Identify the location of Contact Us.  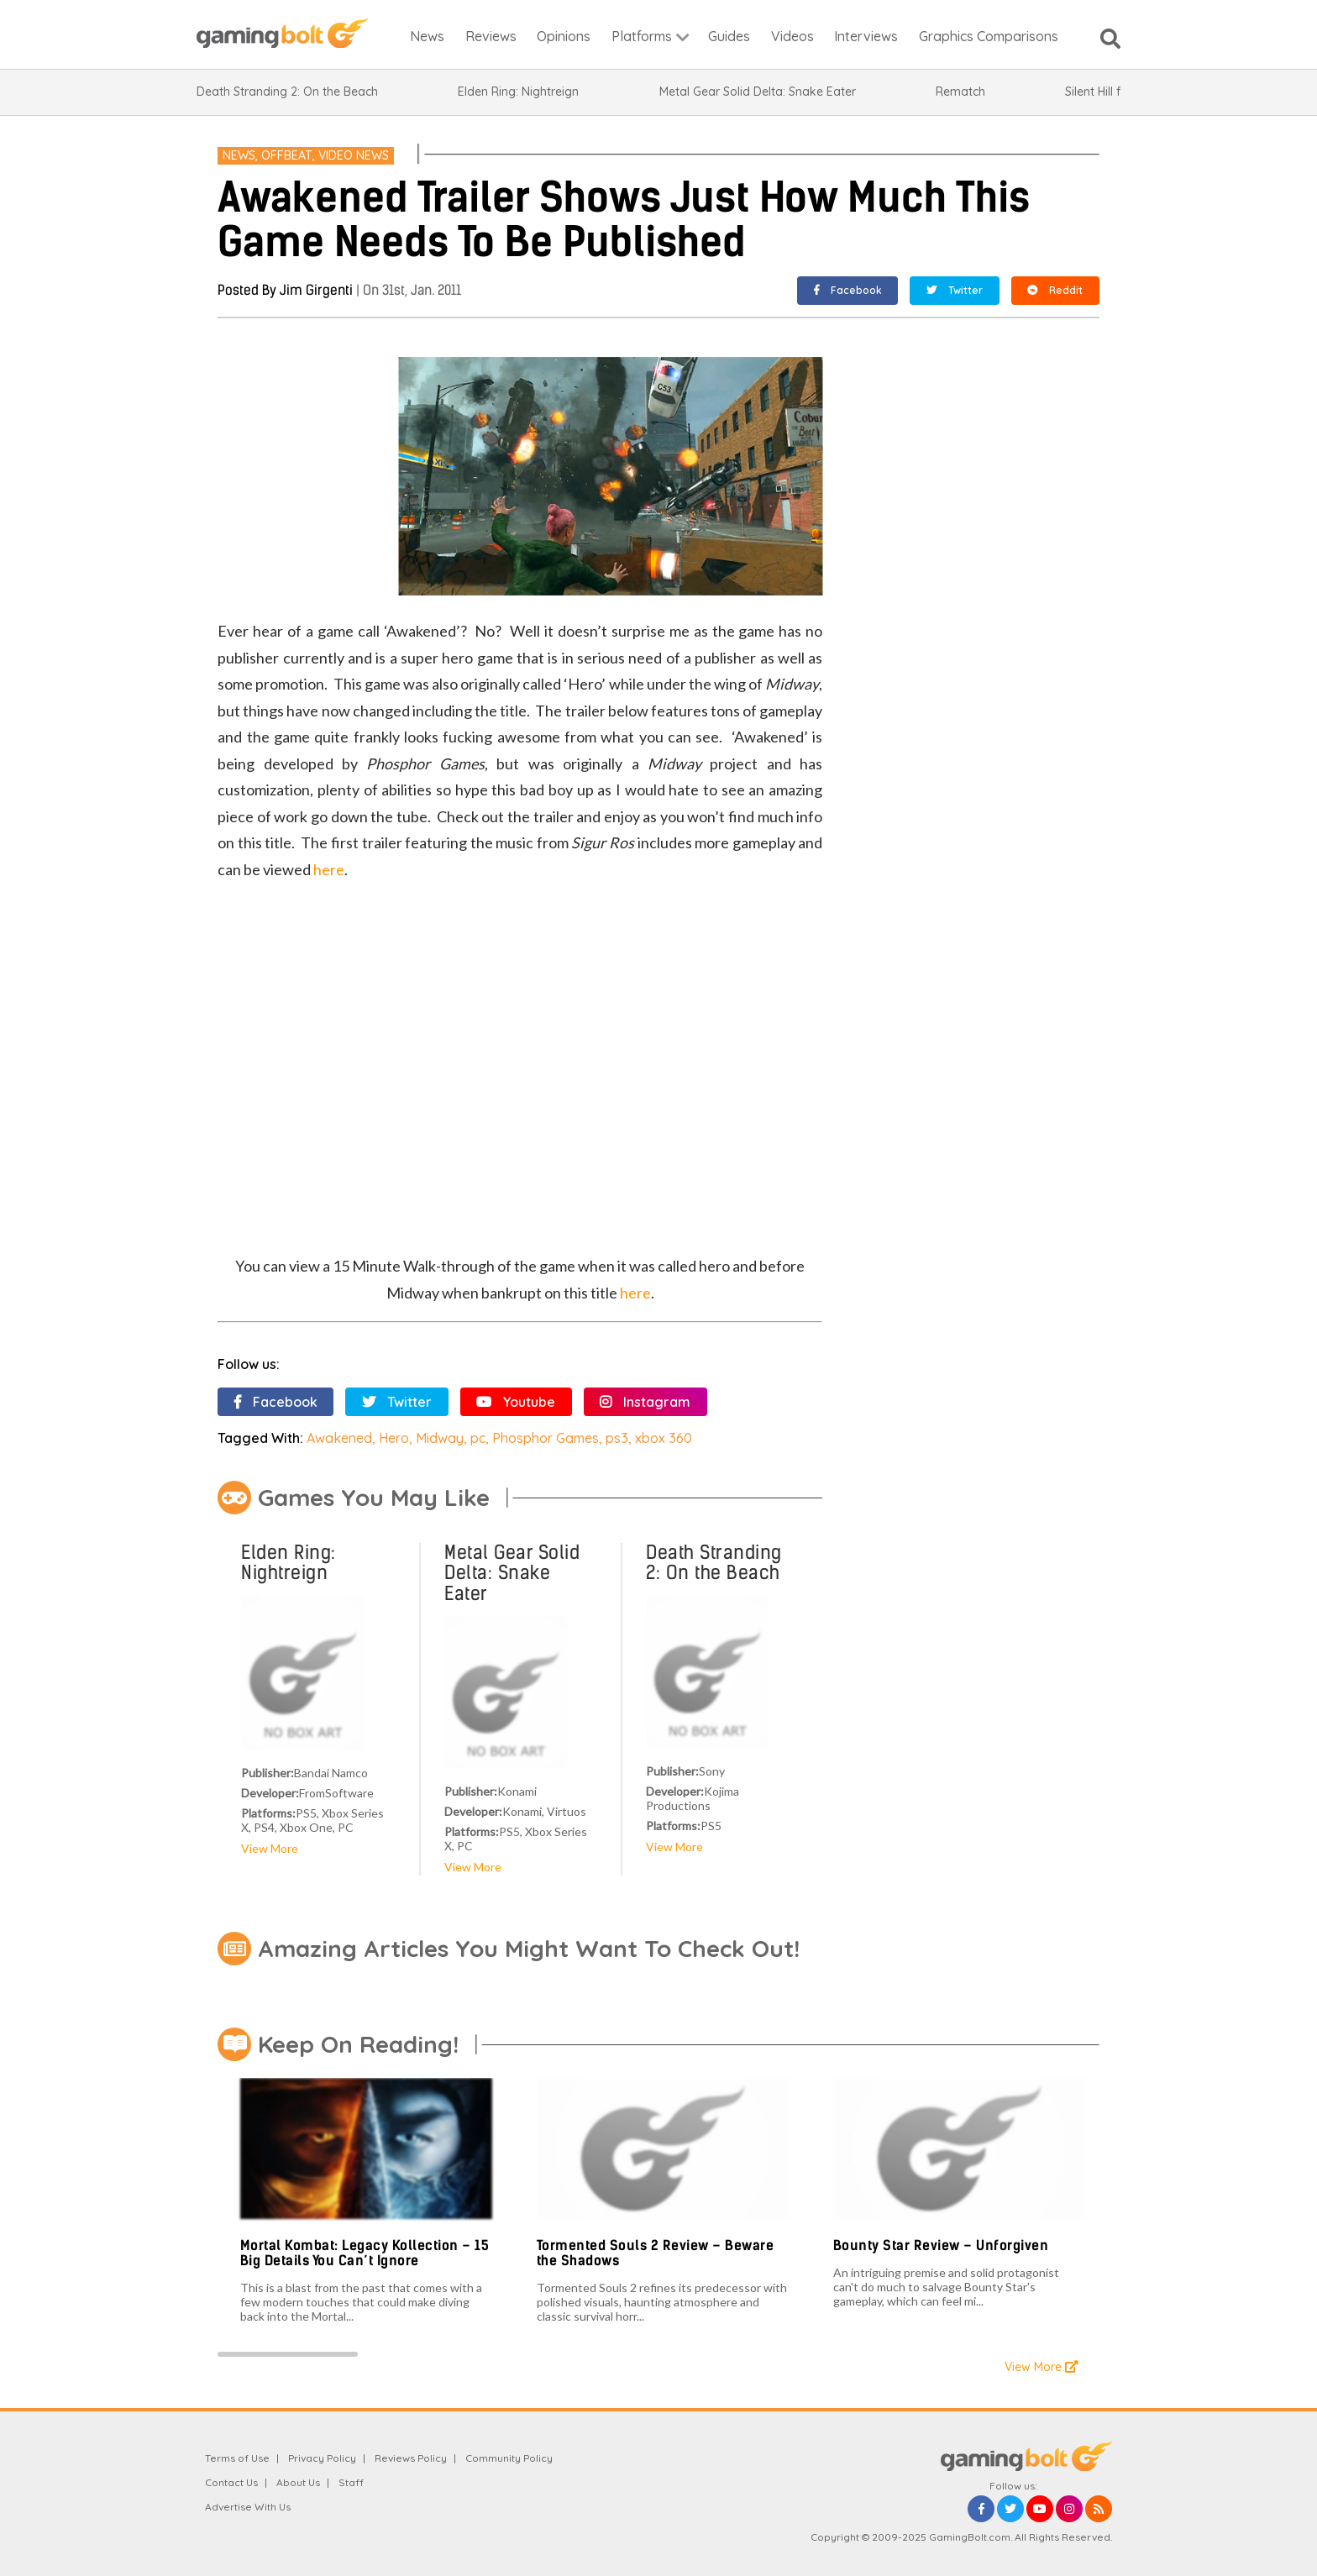
(231, 2482).